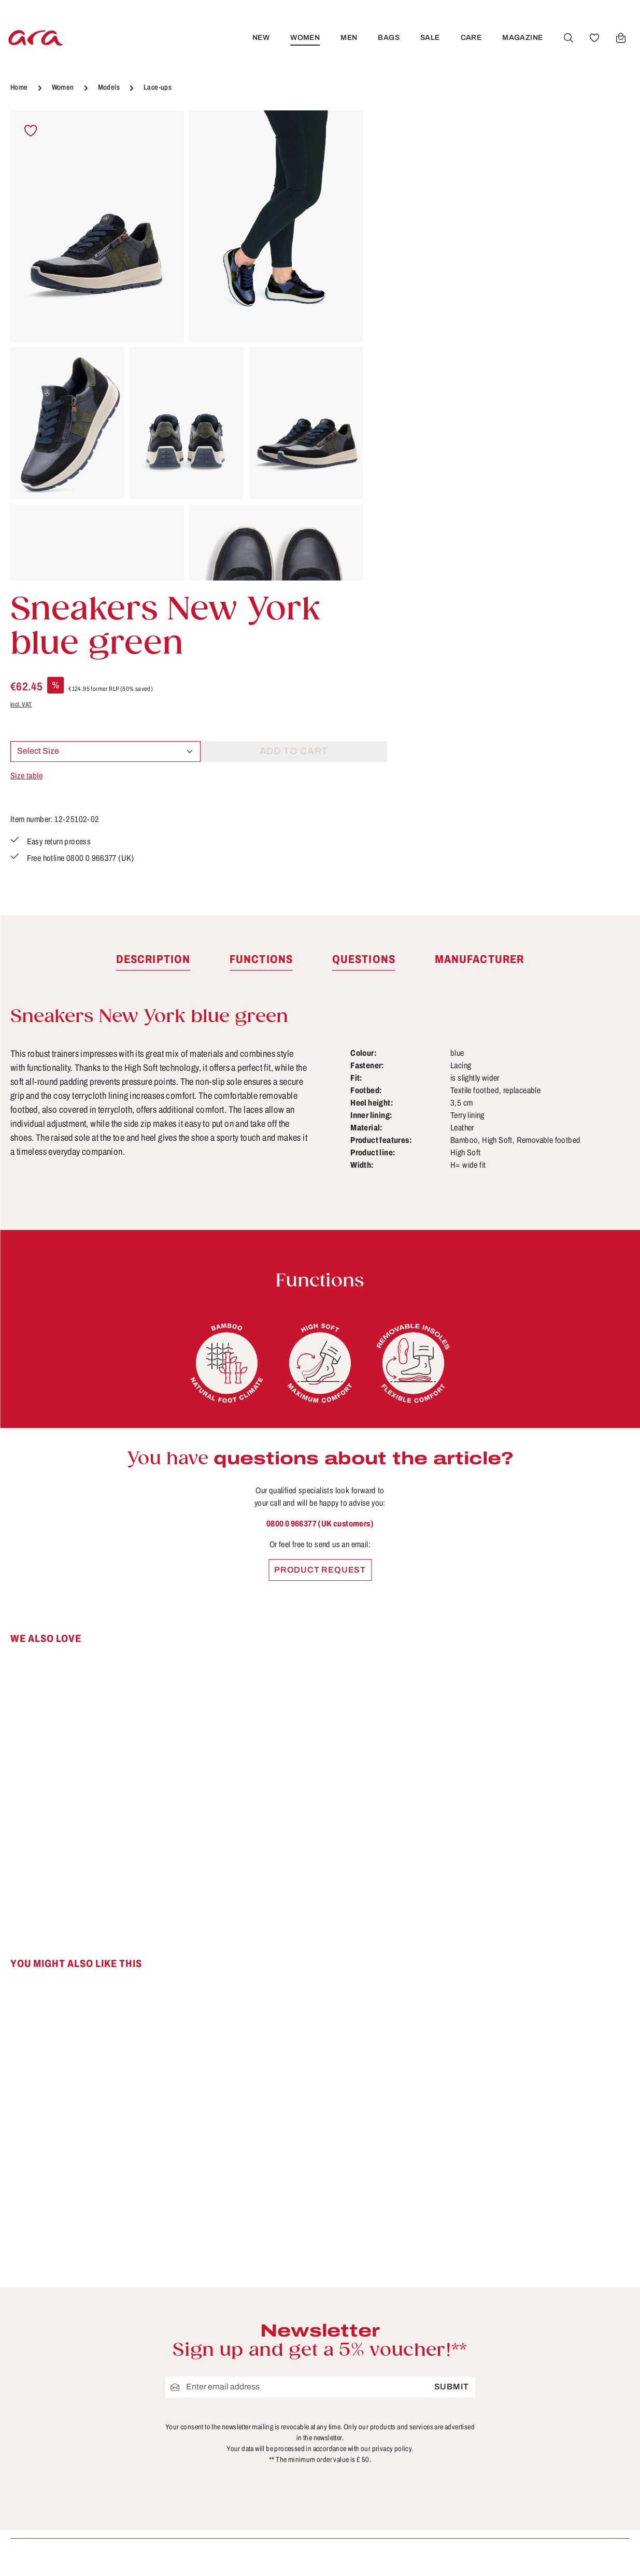 Image resolution: width=640 pixels, height=2576 pixels. I want to click on [Search], so click(568, 37).